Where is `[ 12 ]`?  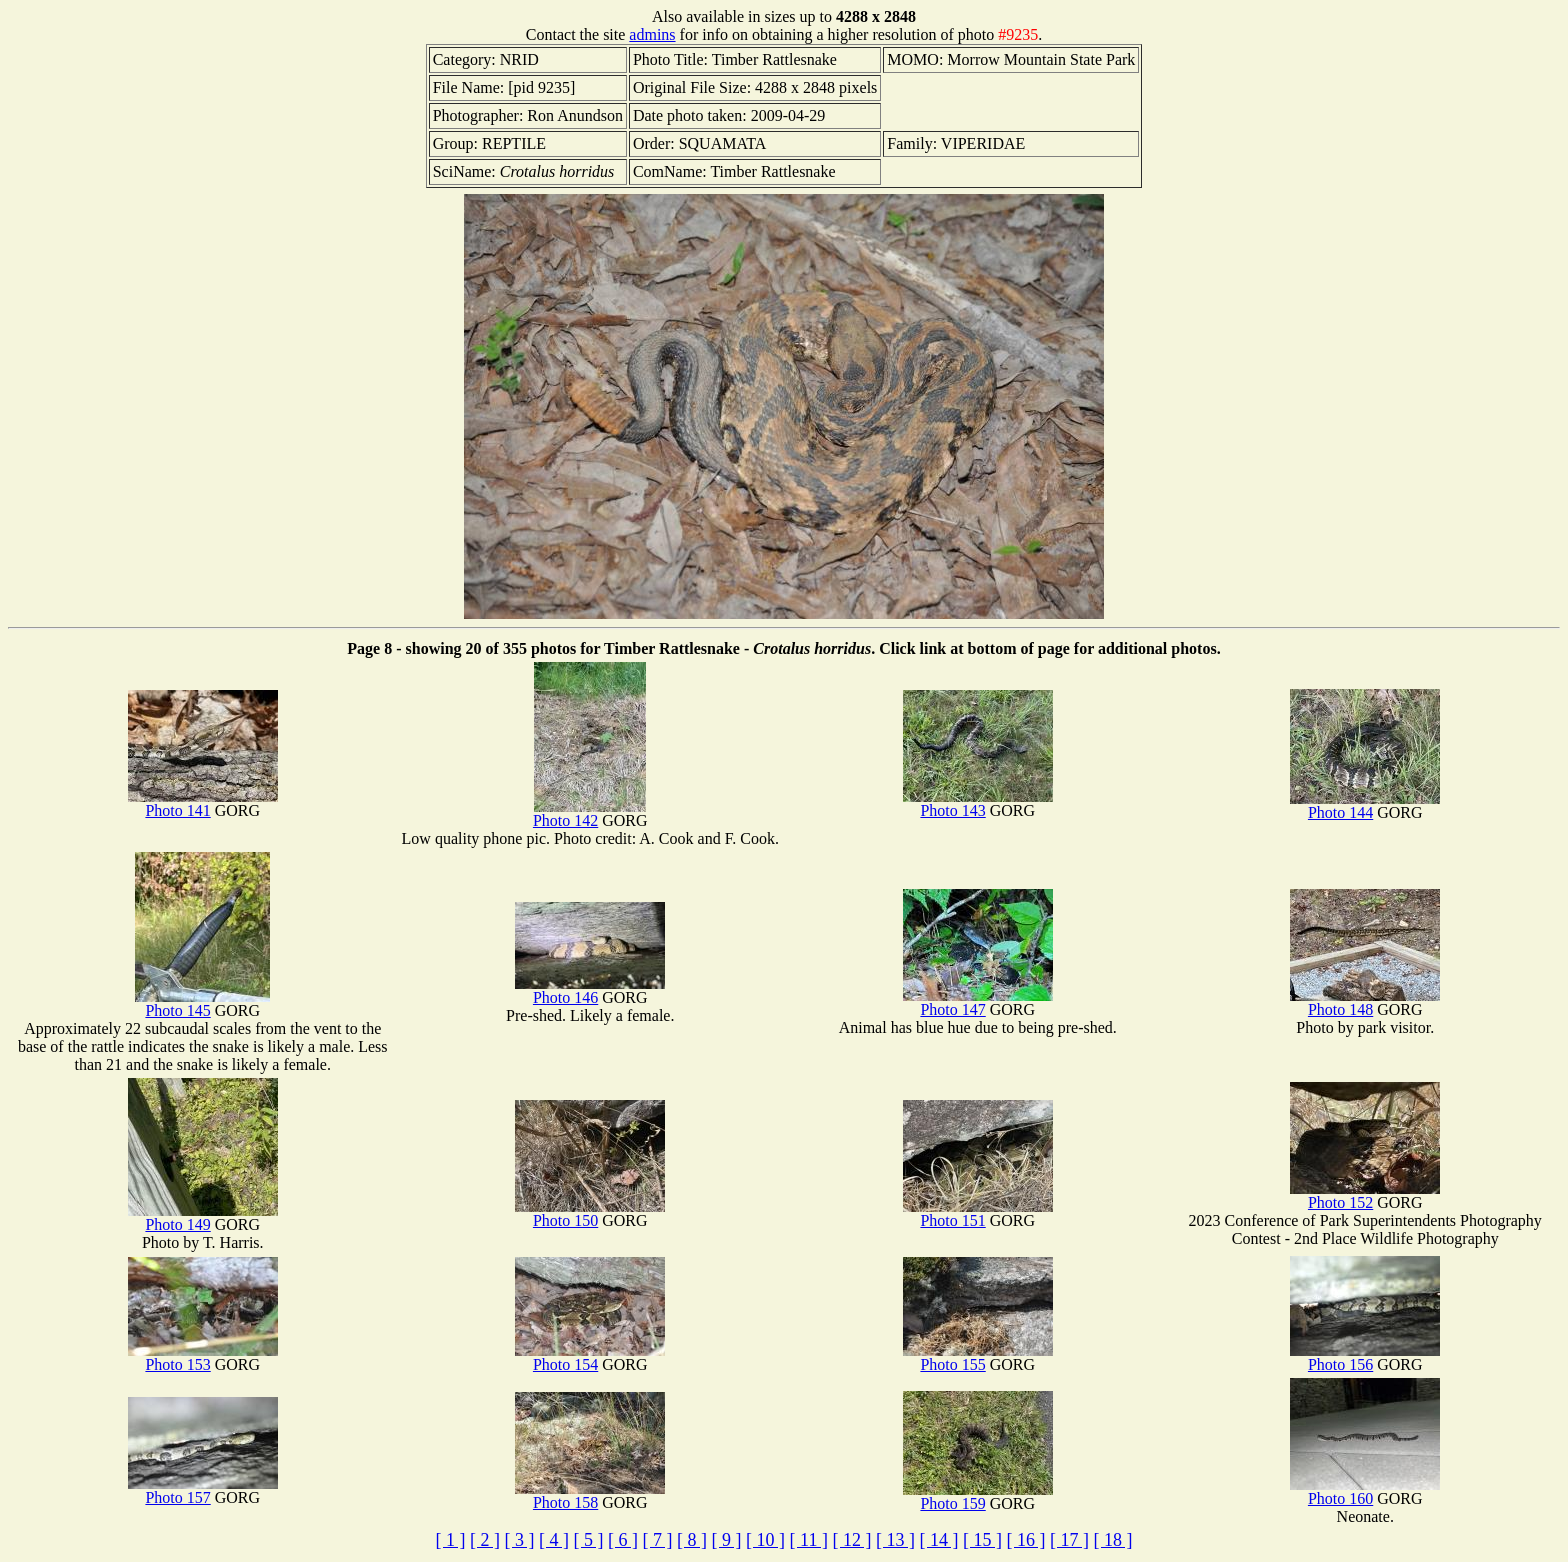
[ 12 ] is located at coordinates (851, 1540).